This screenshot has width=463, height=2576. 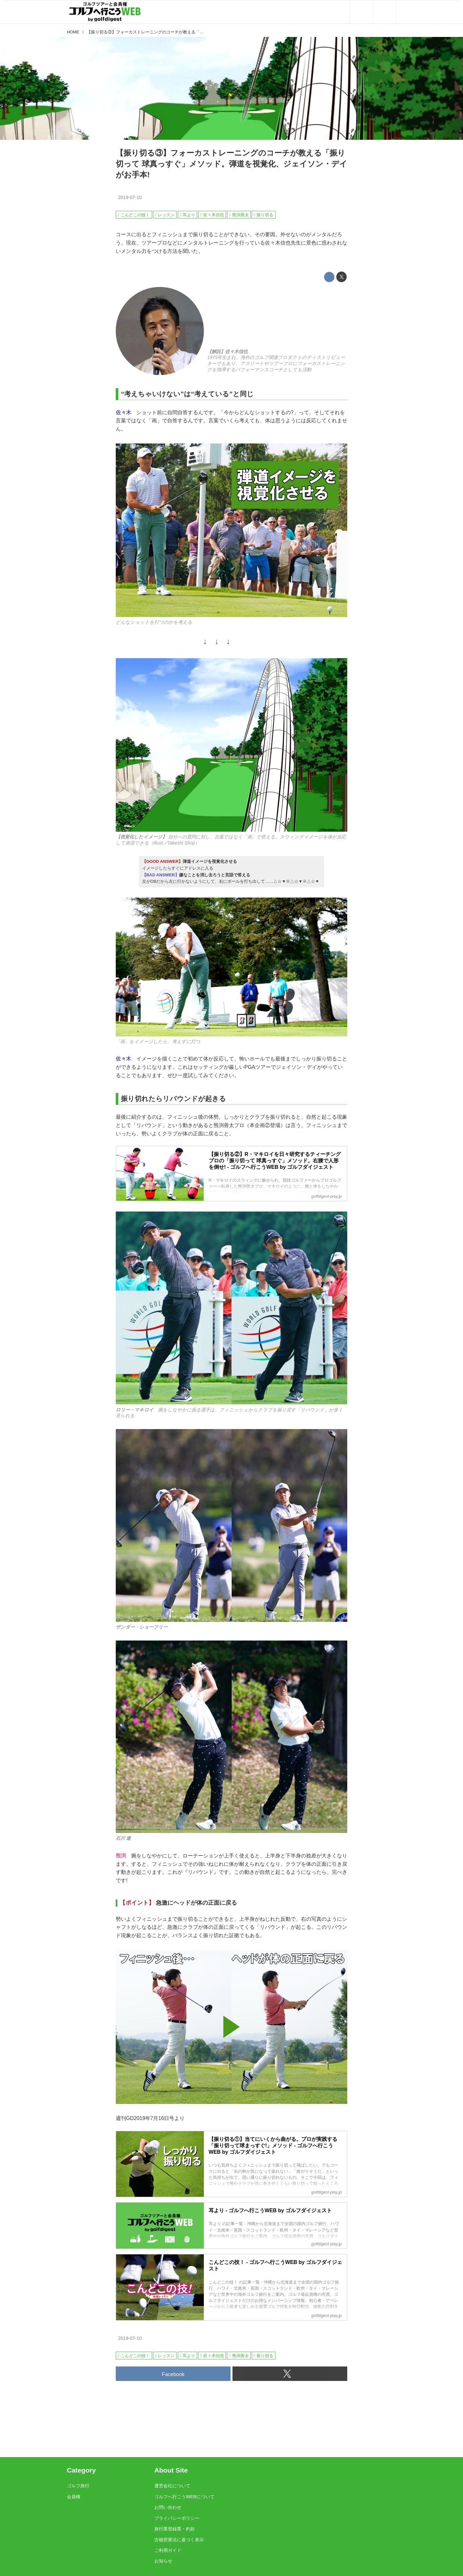 I want to click on 【振り切る③】フォーカストレーニングのコーチが教える「振り切って 球真っすぐ」メソッド。弾道を視覚化、ジェイソン・デイがお手本!, so click(x=231, y=163).